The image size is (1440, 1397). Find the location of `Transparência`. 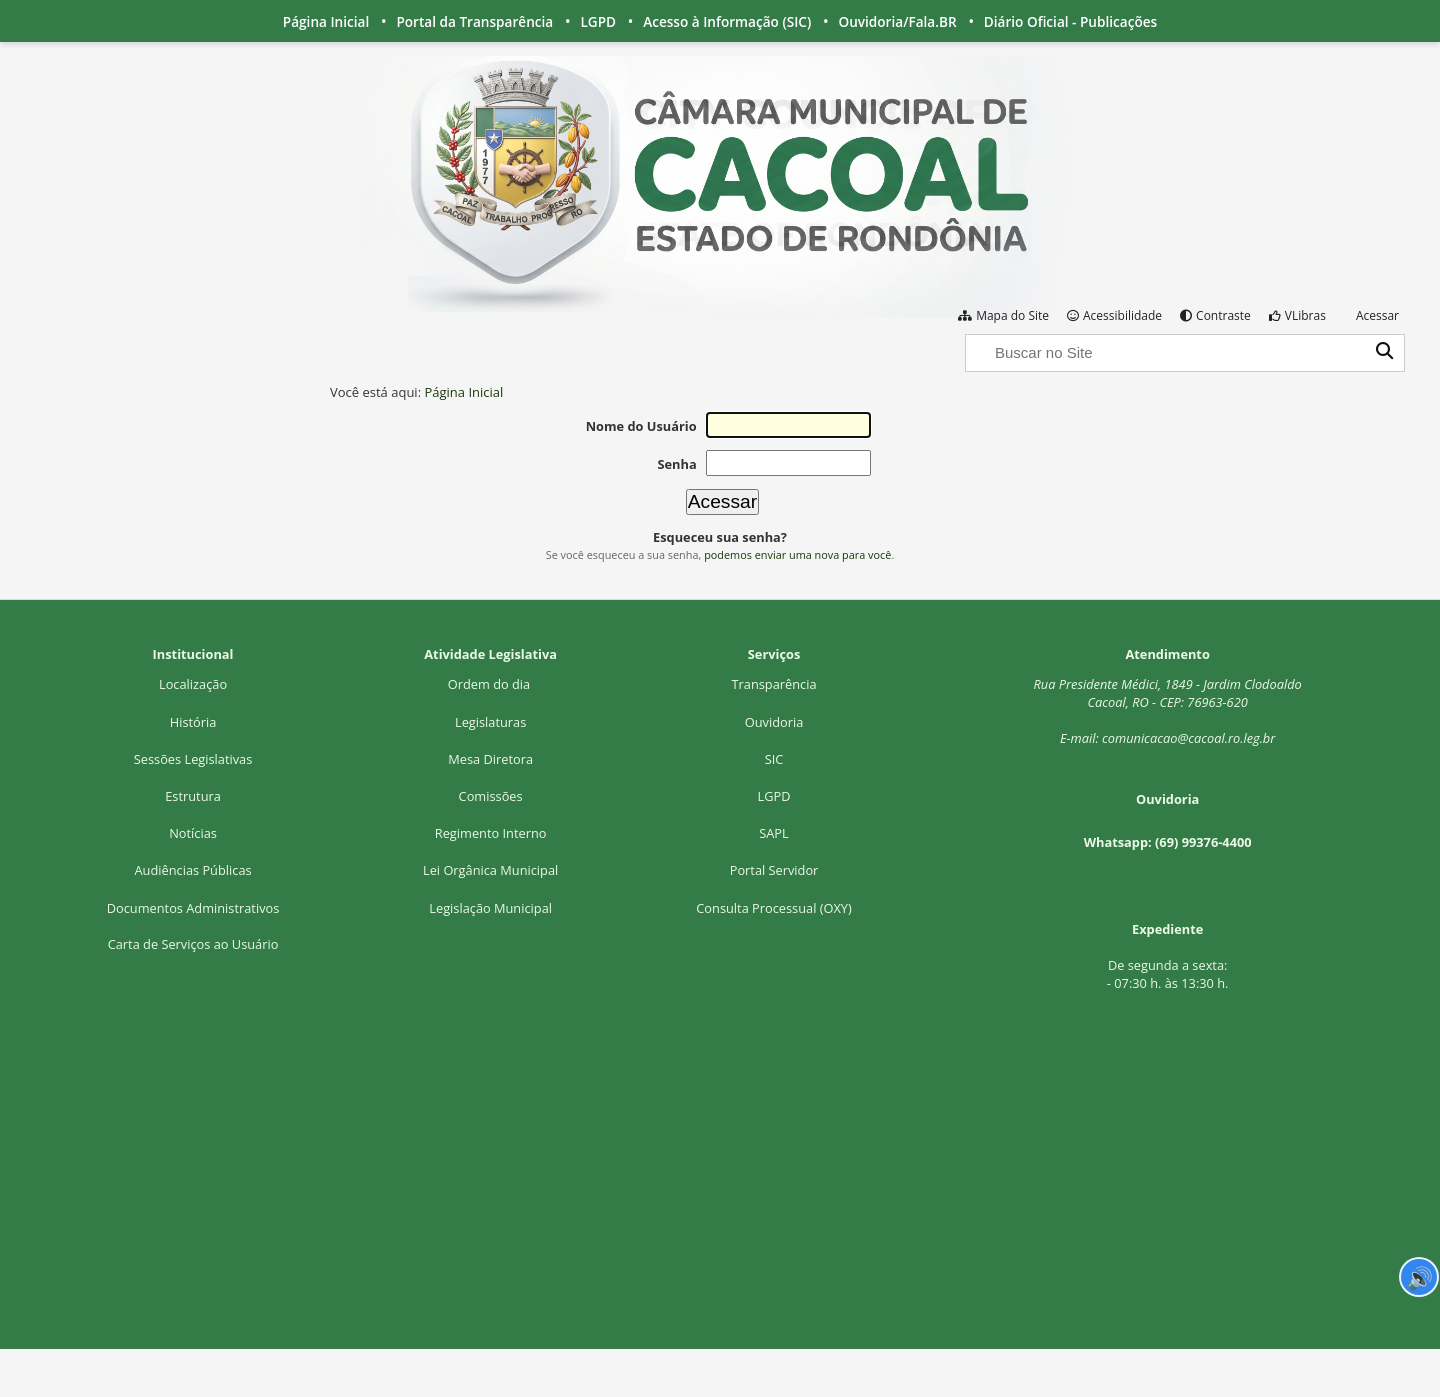

Transparência is located at coordinates (774, 684).